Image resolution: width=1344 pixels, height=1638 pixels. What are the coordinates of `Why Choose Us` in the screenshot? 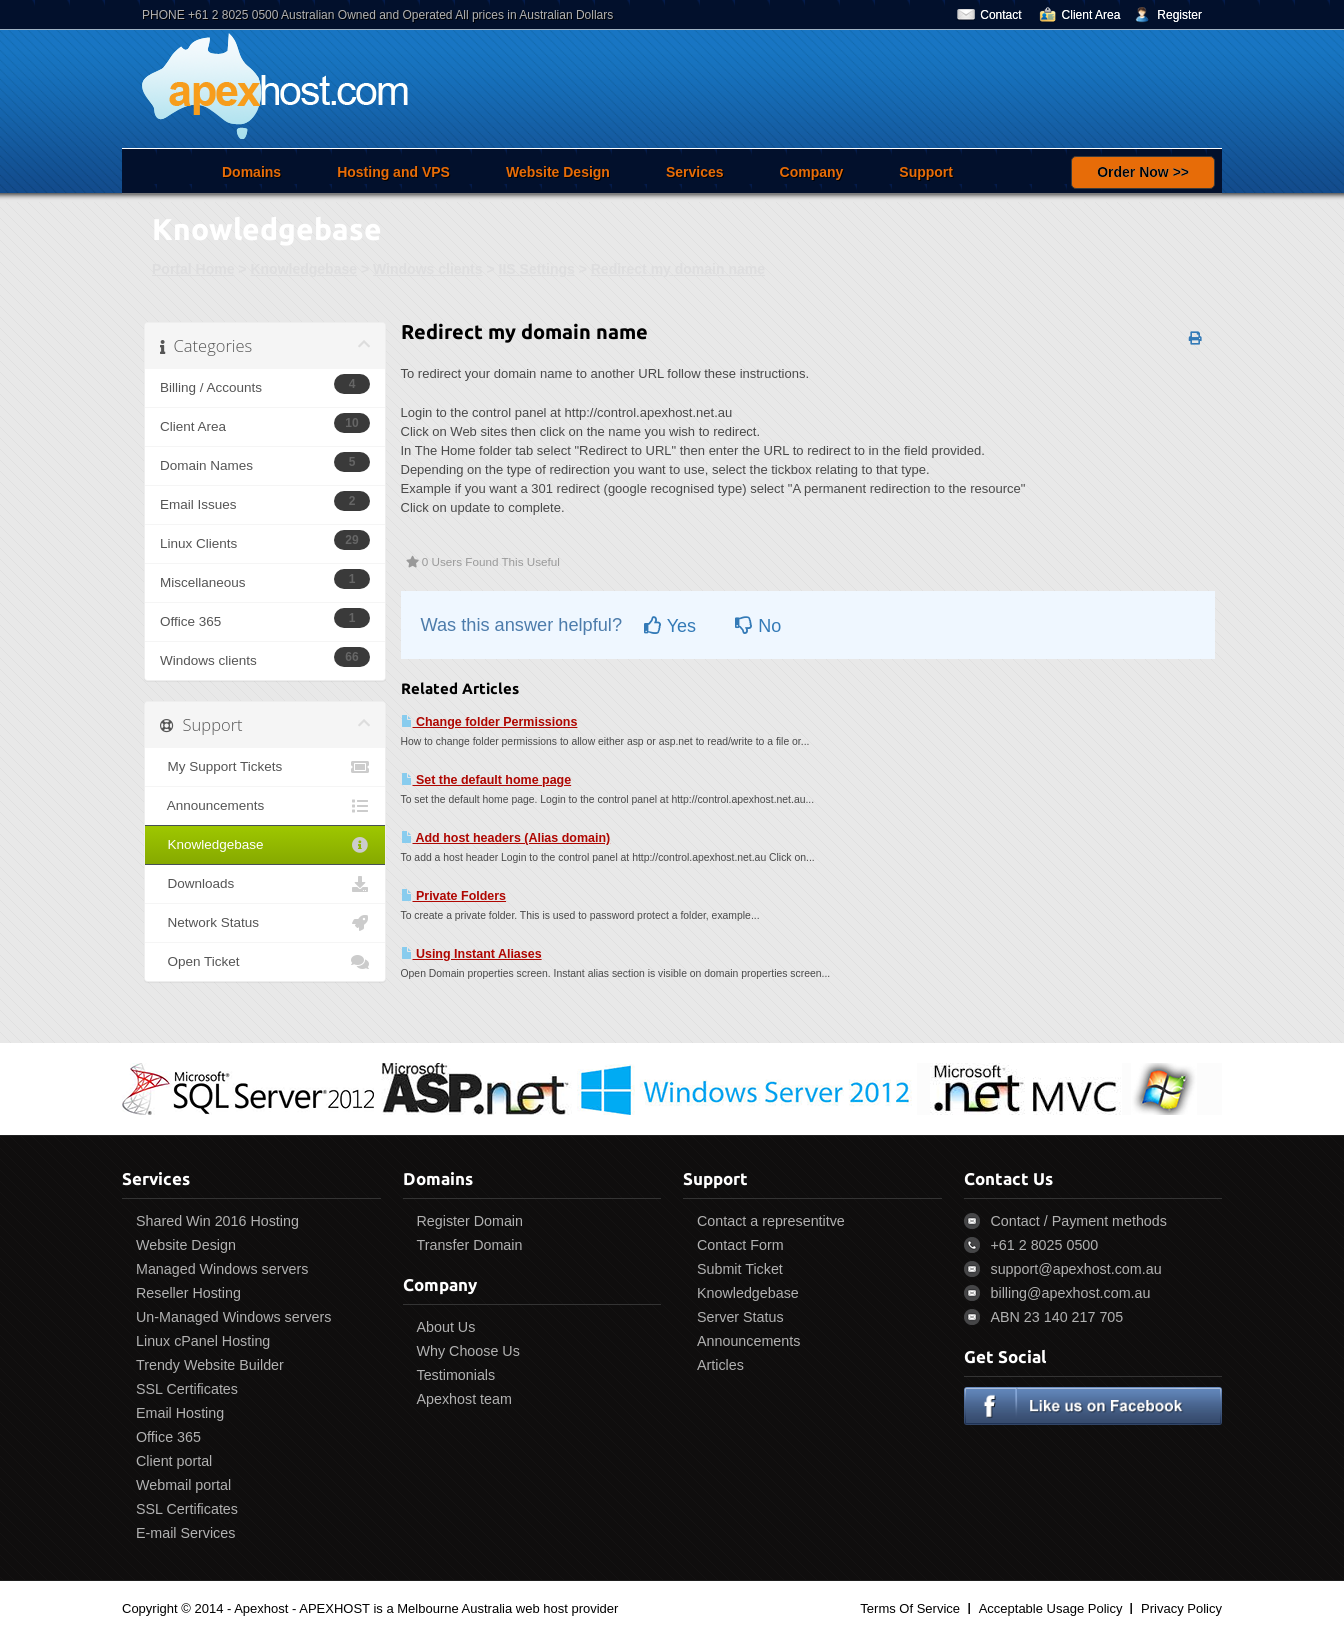 It's located at (468, 1351).